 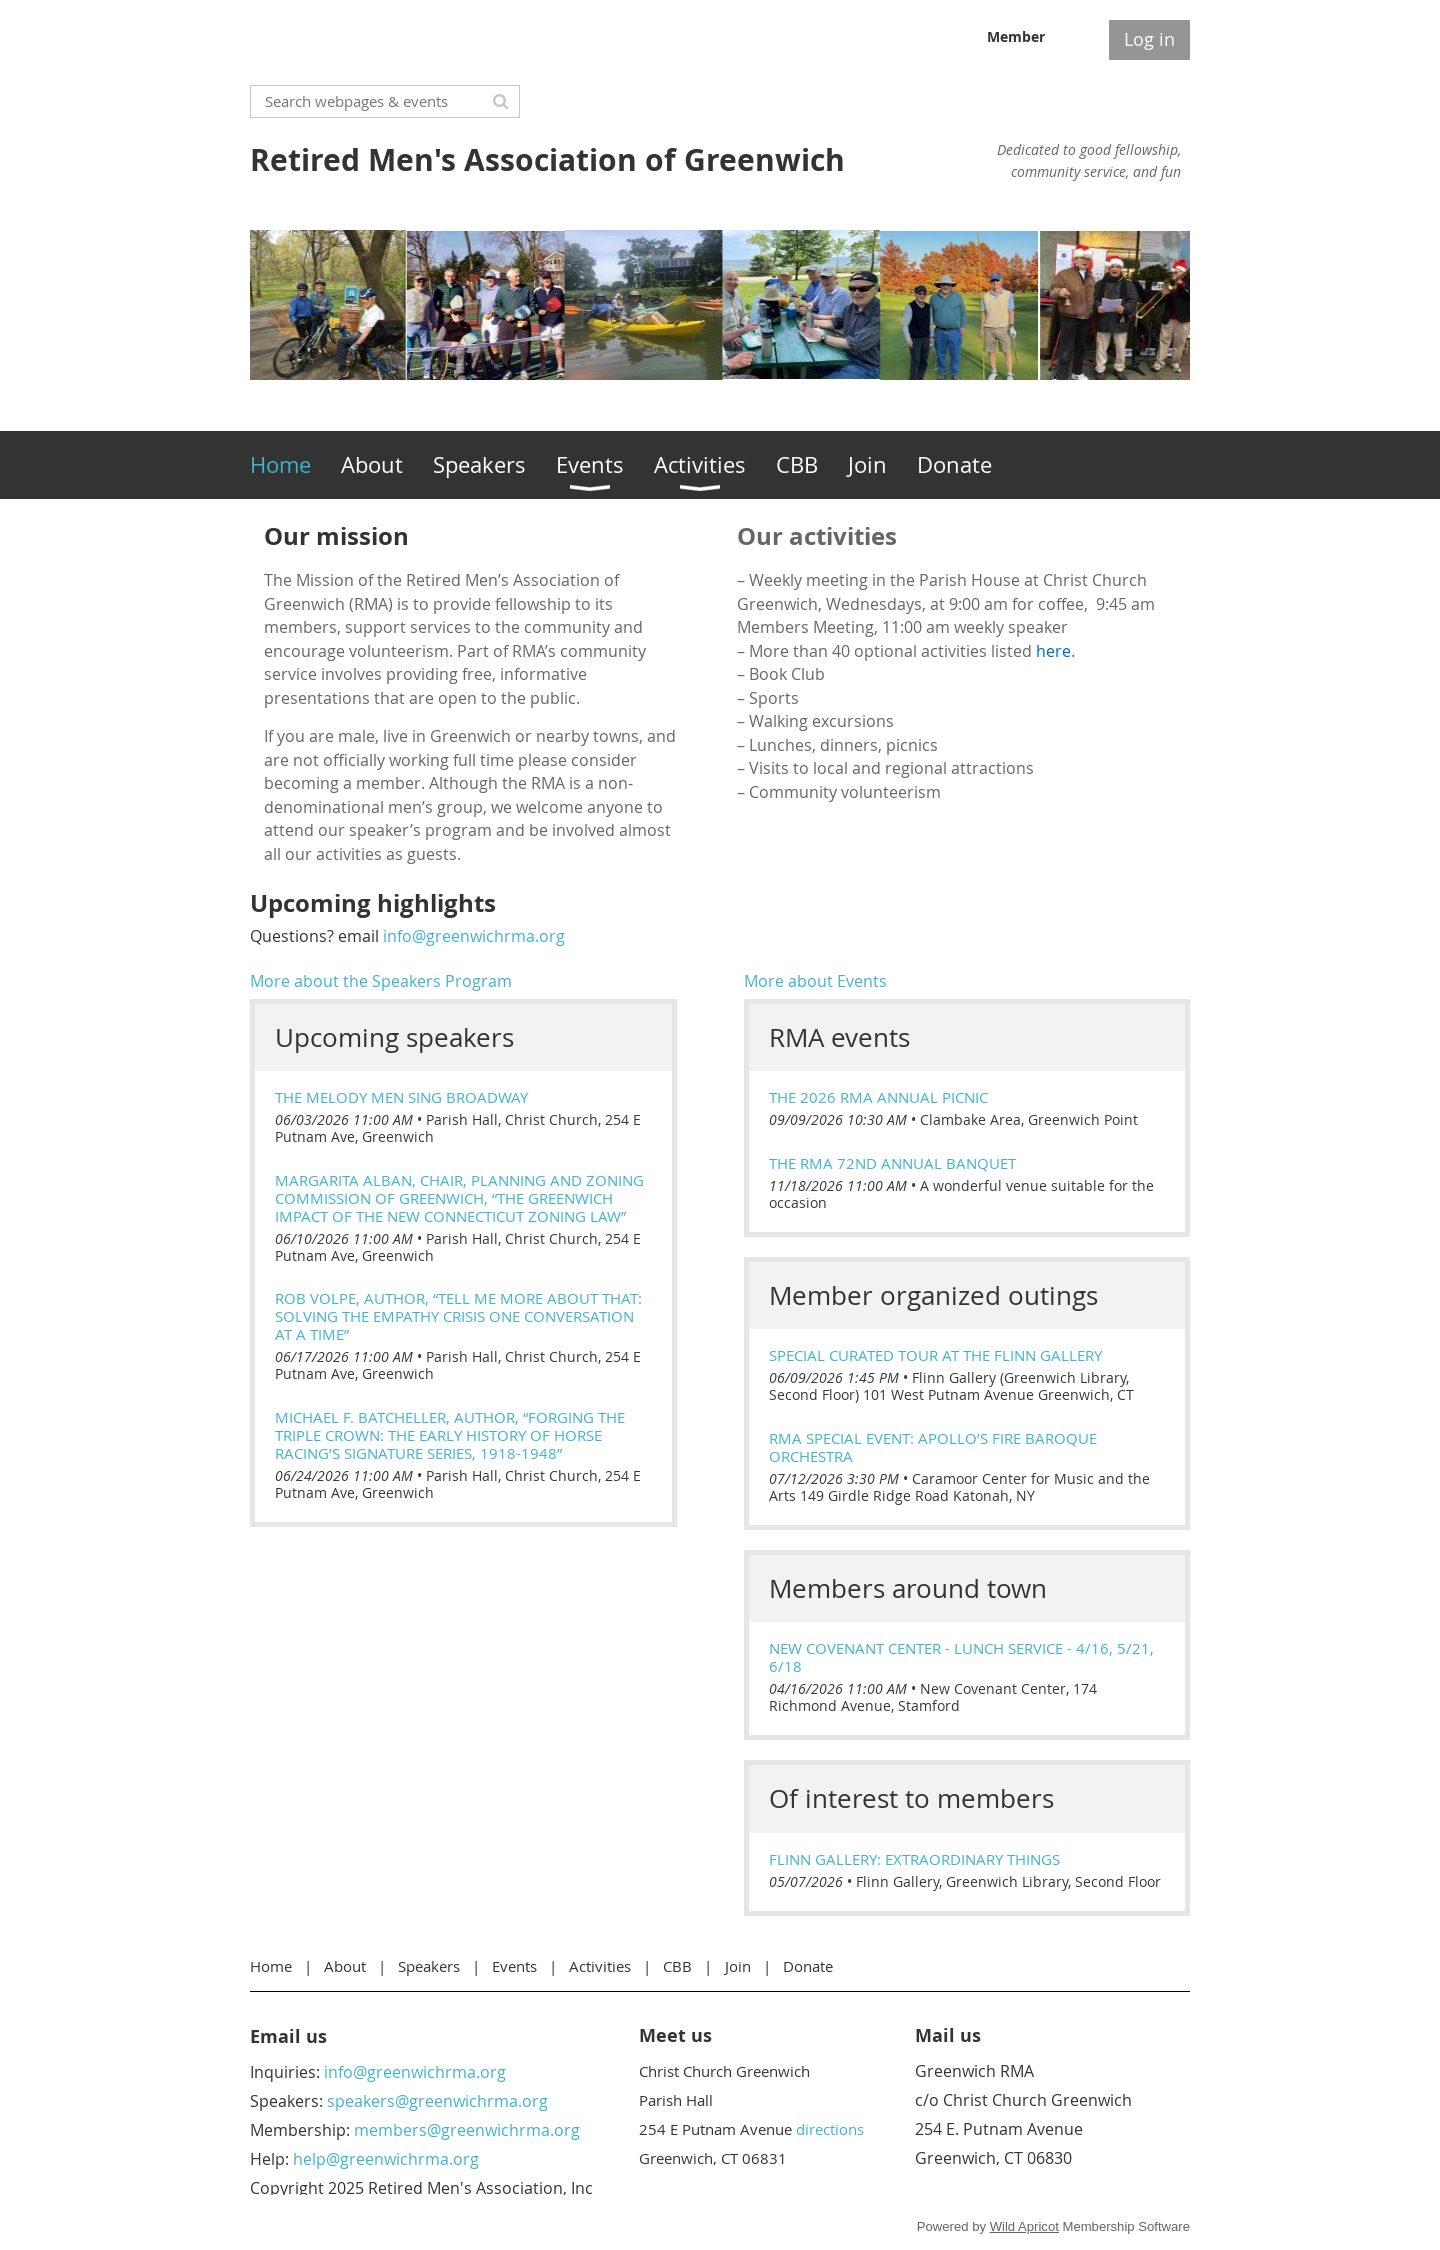 What do you see at coordinates (386, 2159) in the screenshot?
I see `help@greenwichrma.org` at bounding box center [386, 2159].